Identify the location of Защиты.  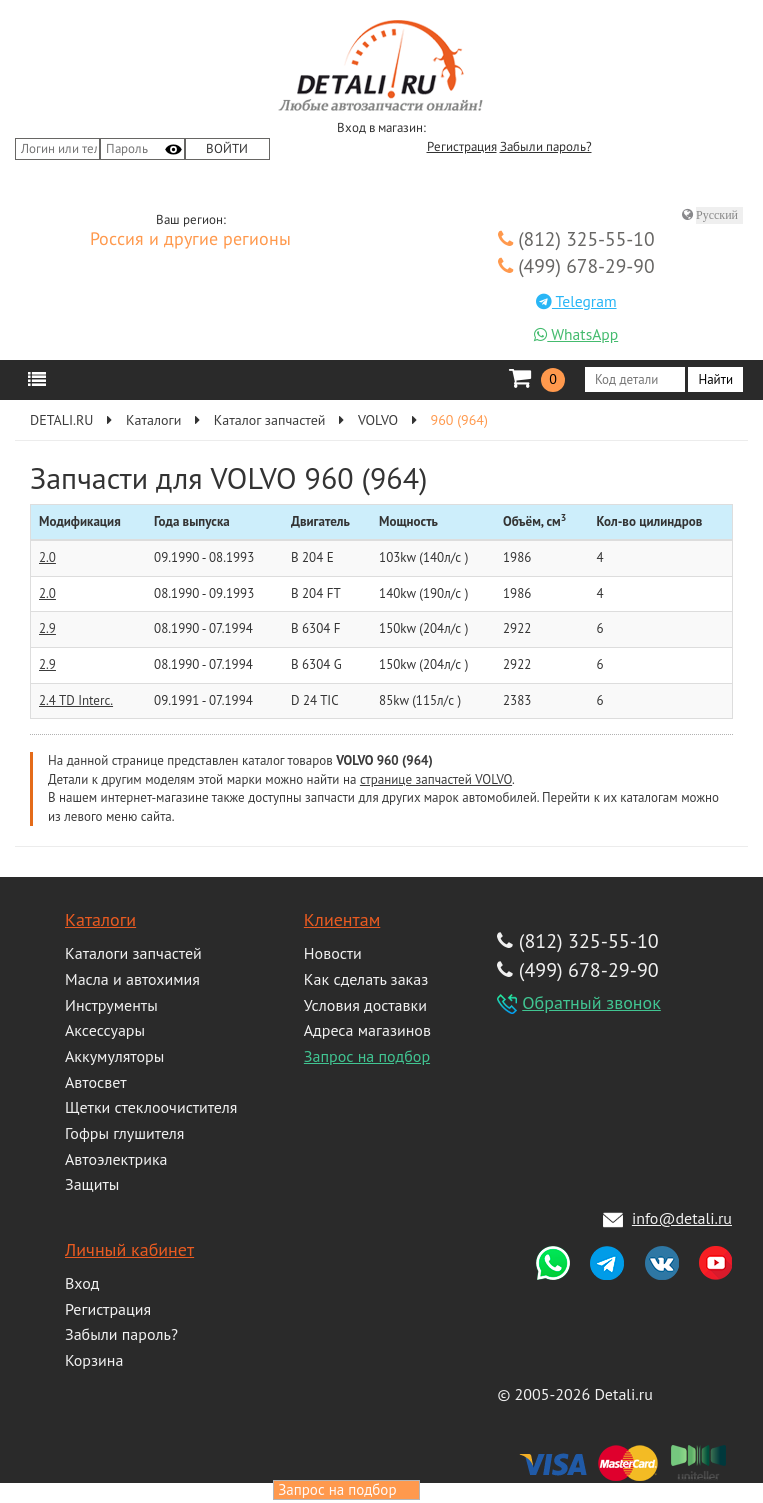
(92, 1184).